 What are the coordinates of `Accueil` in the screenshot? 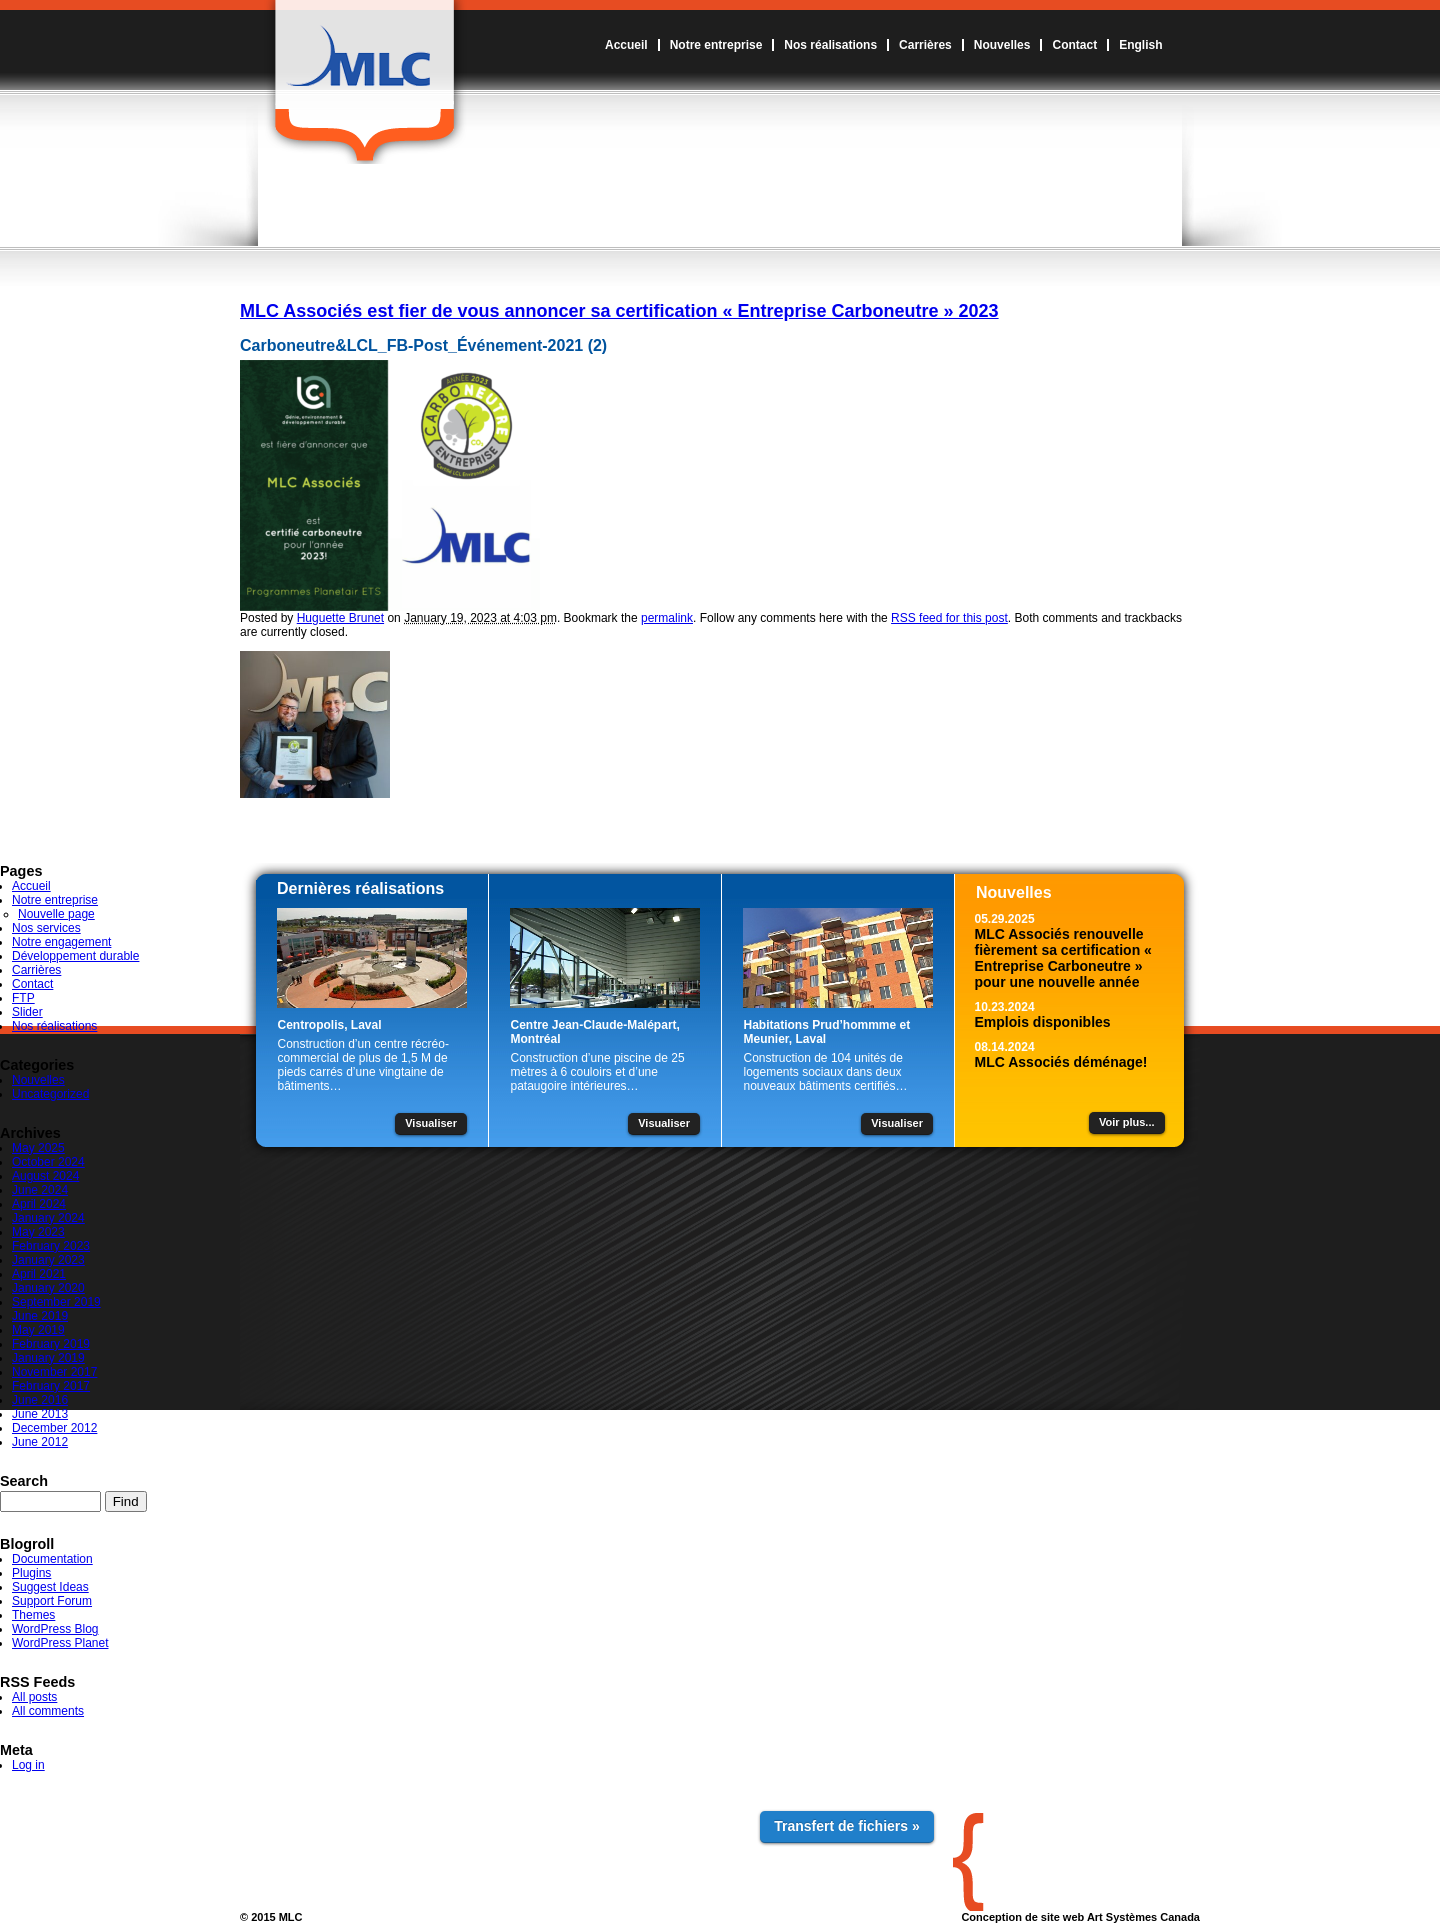 It's located at (626, 45).